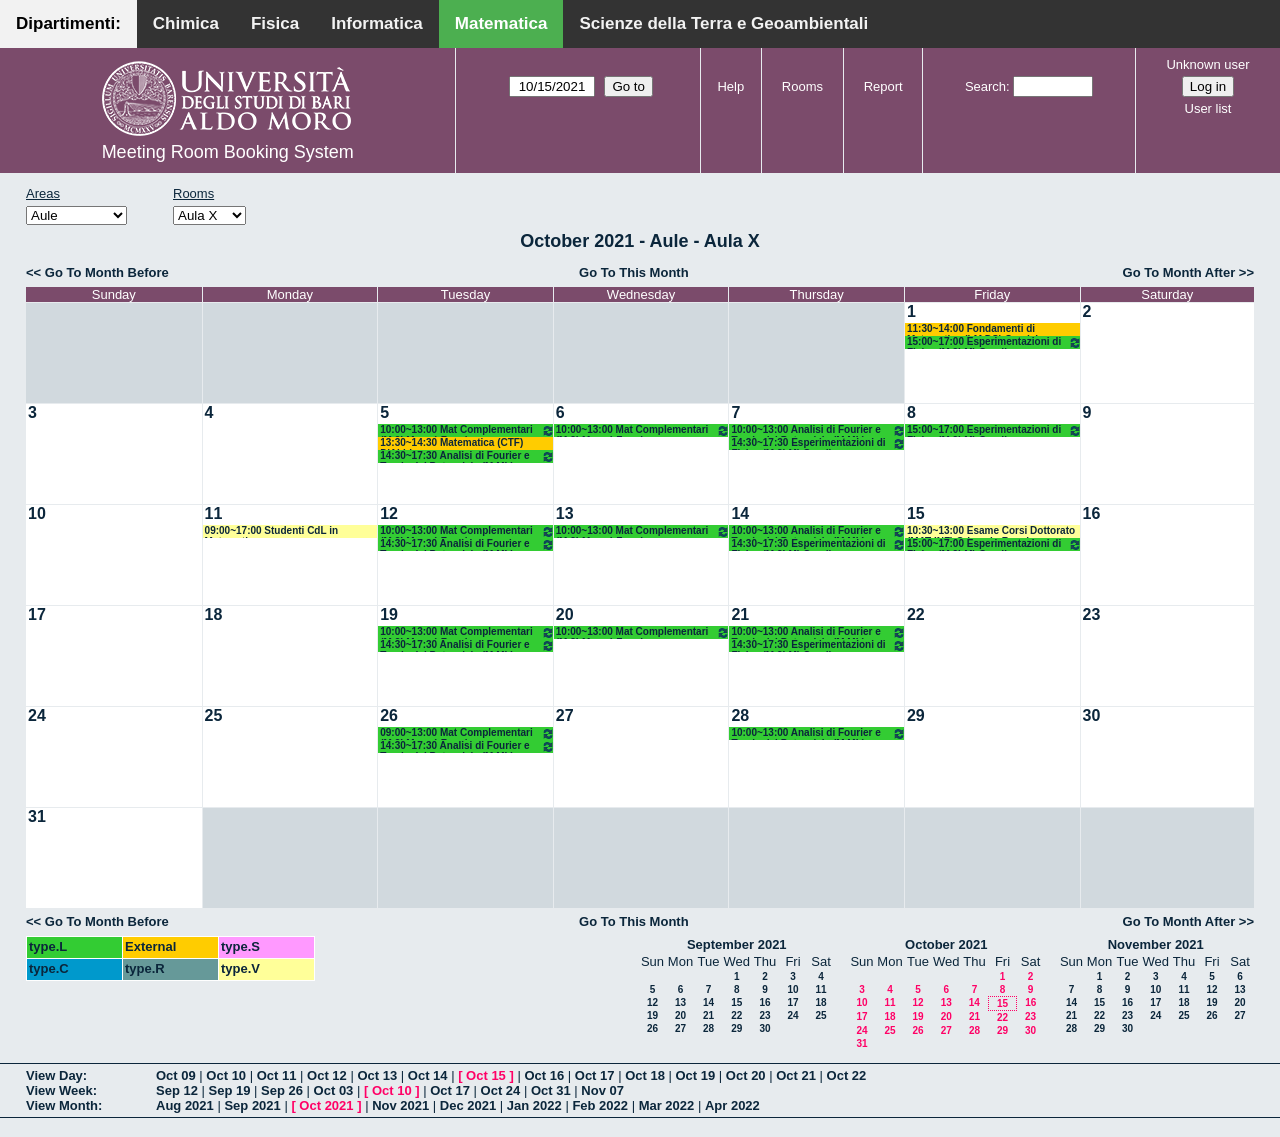 This screenshot has width=1280, height=1137. What do you see at coordinates (107, 272) in the screenshot?
I see `Go To Month Before` at bounding box center [107, 272].